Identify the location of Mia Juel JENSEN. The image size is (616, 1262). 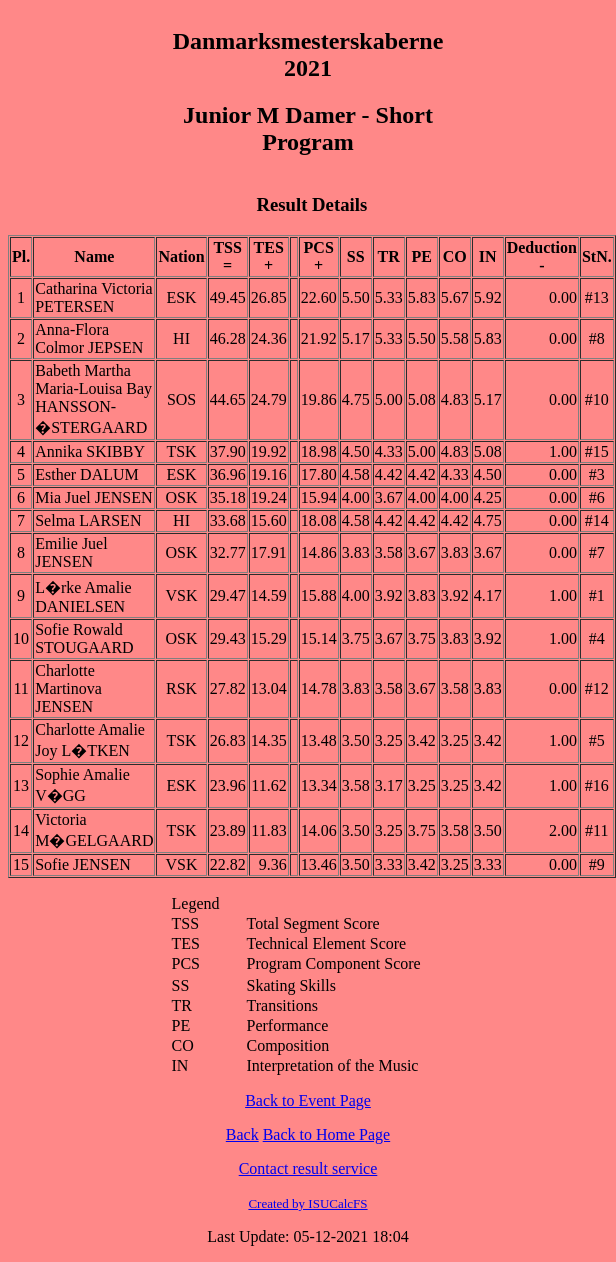
(93, 497).